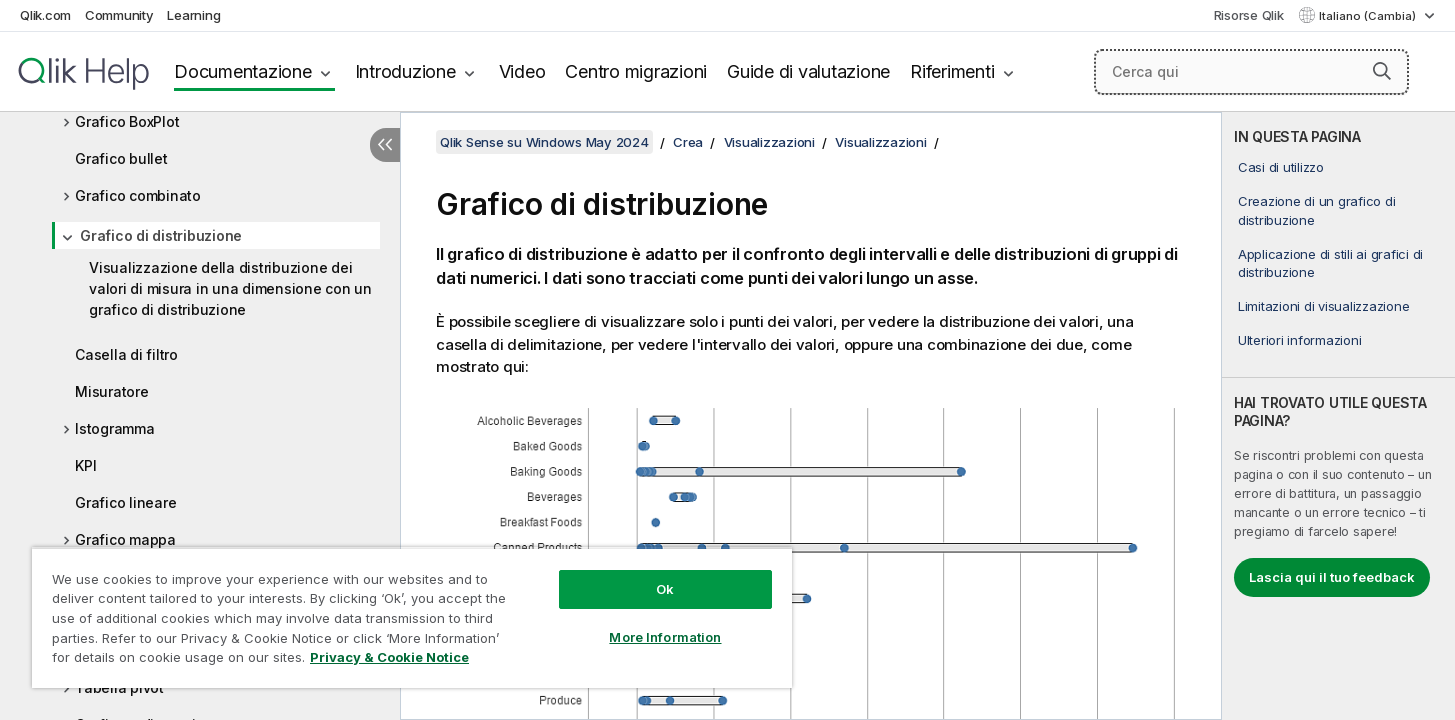 This screenshot has width=1455, height=720. I want to click on Applicazione di stili ai grafici di distribuzione, so click(1330, 263).